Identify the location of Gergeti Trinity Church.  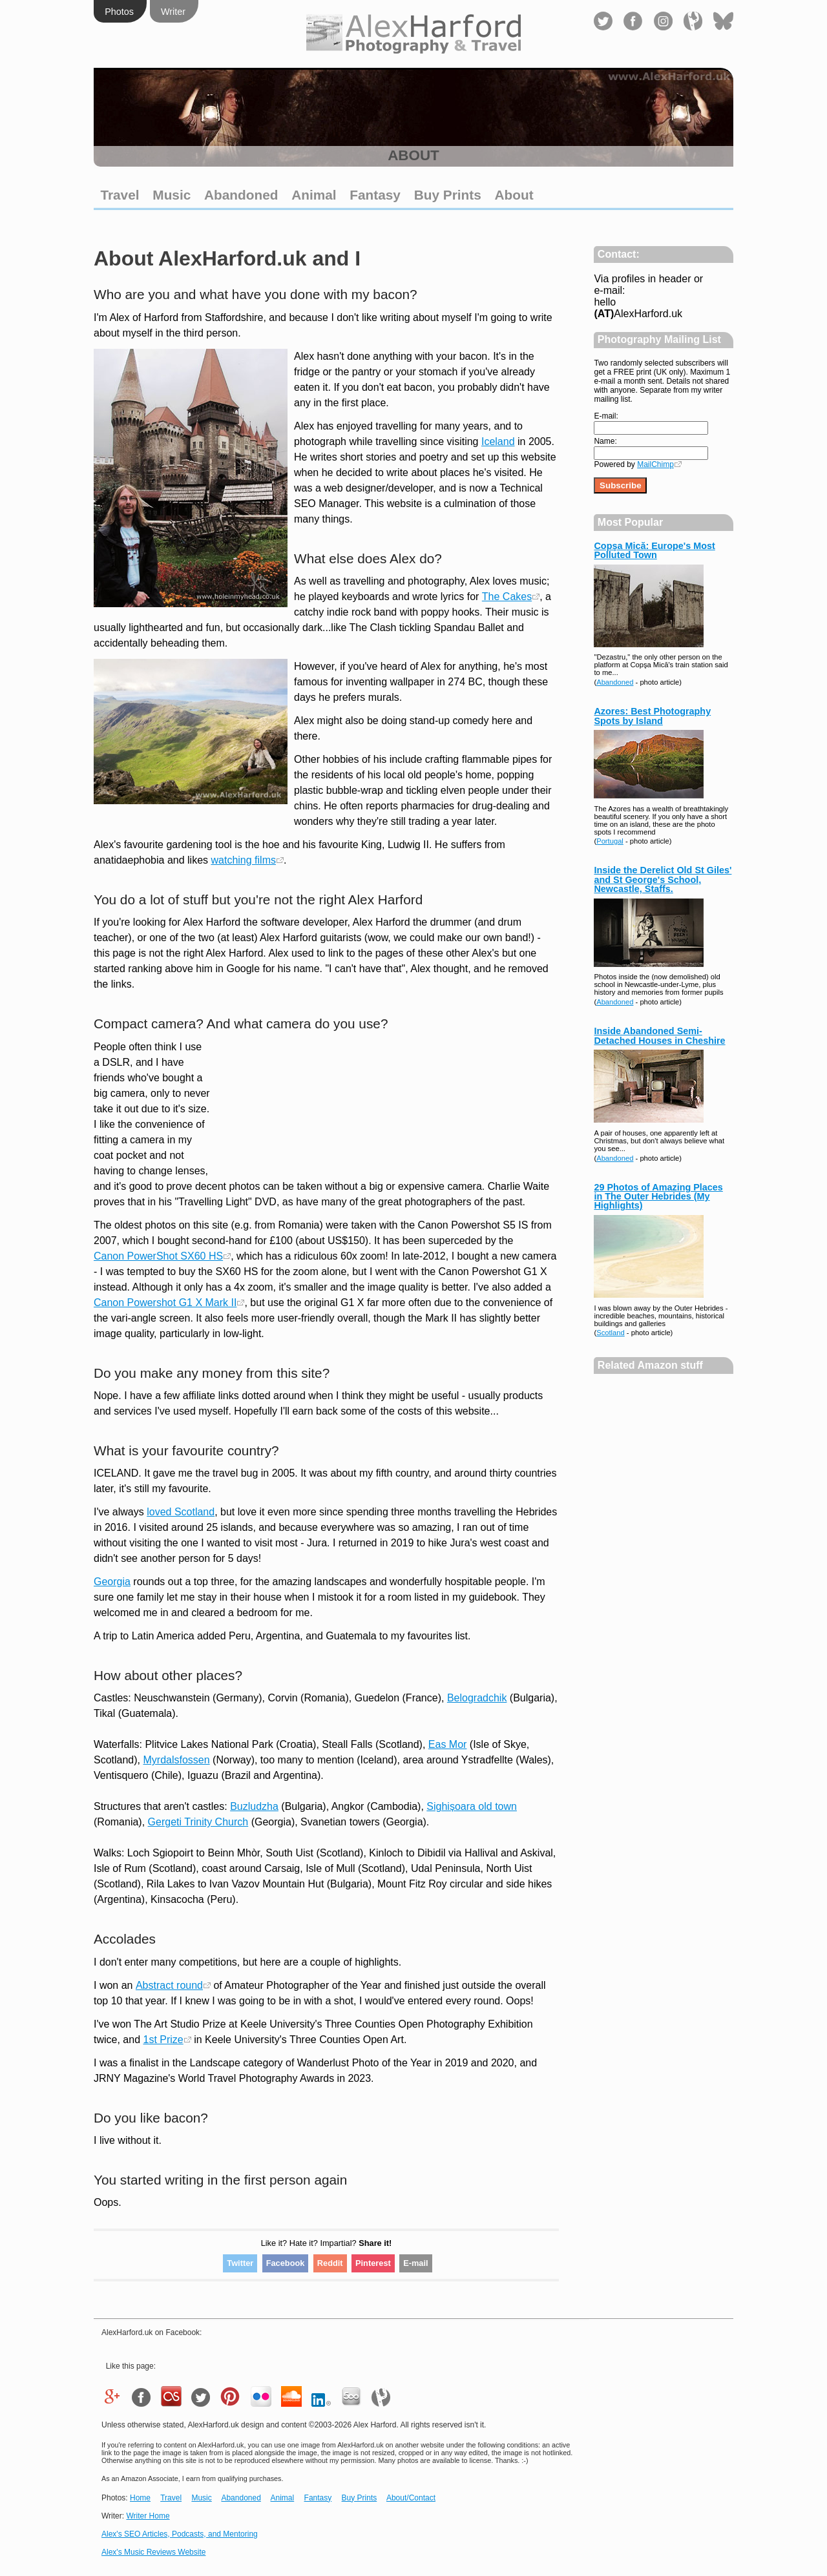
(198, 1821).